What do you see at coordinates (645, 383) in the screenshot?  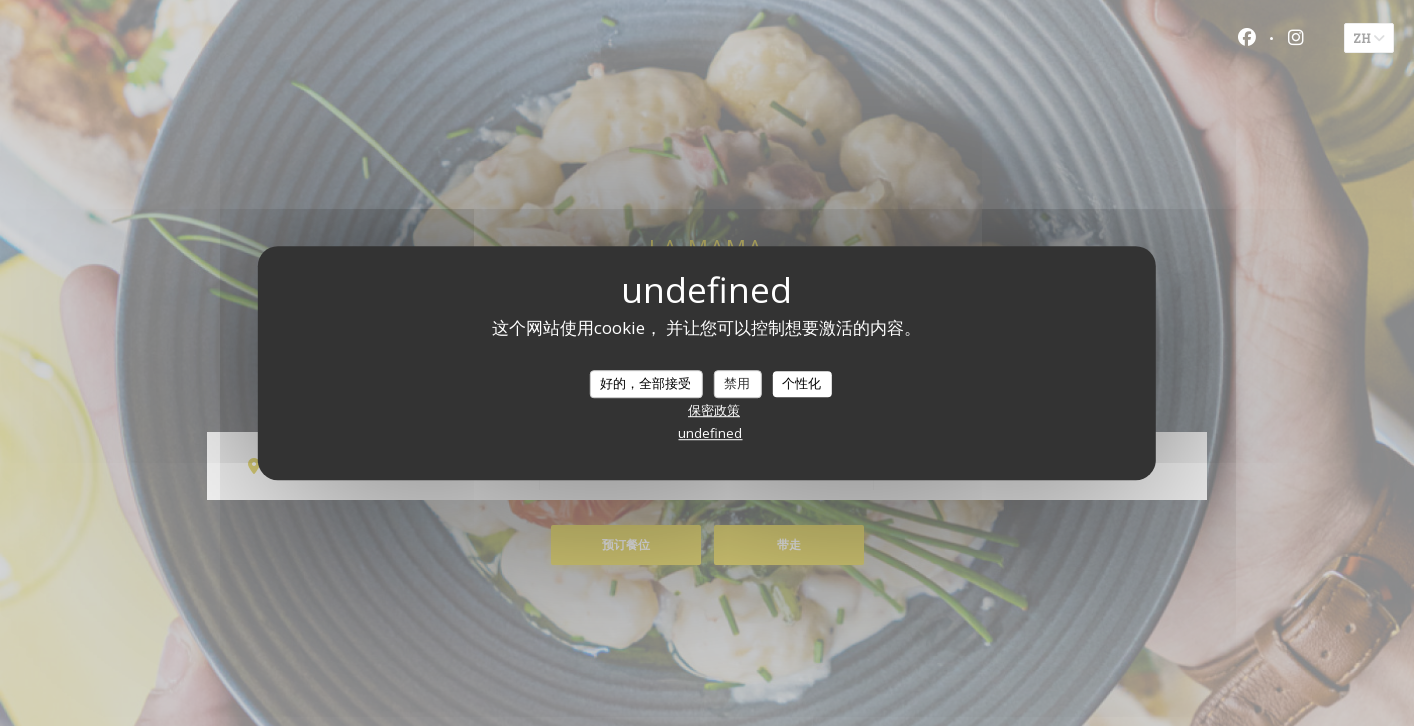 I see `好的，全部接受` at bounding box center [645, 383].